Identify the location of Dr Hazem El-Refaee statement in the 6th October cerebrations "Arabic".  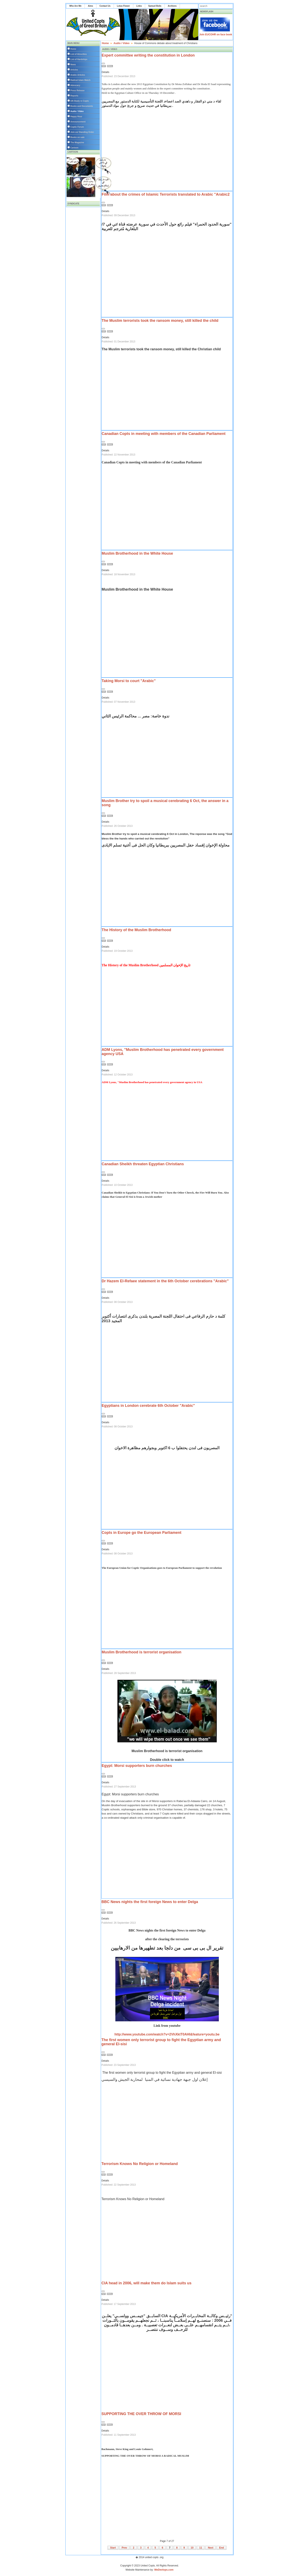
(165, 1281).